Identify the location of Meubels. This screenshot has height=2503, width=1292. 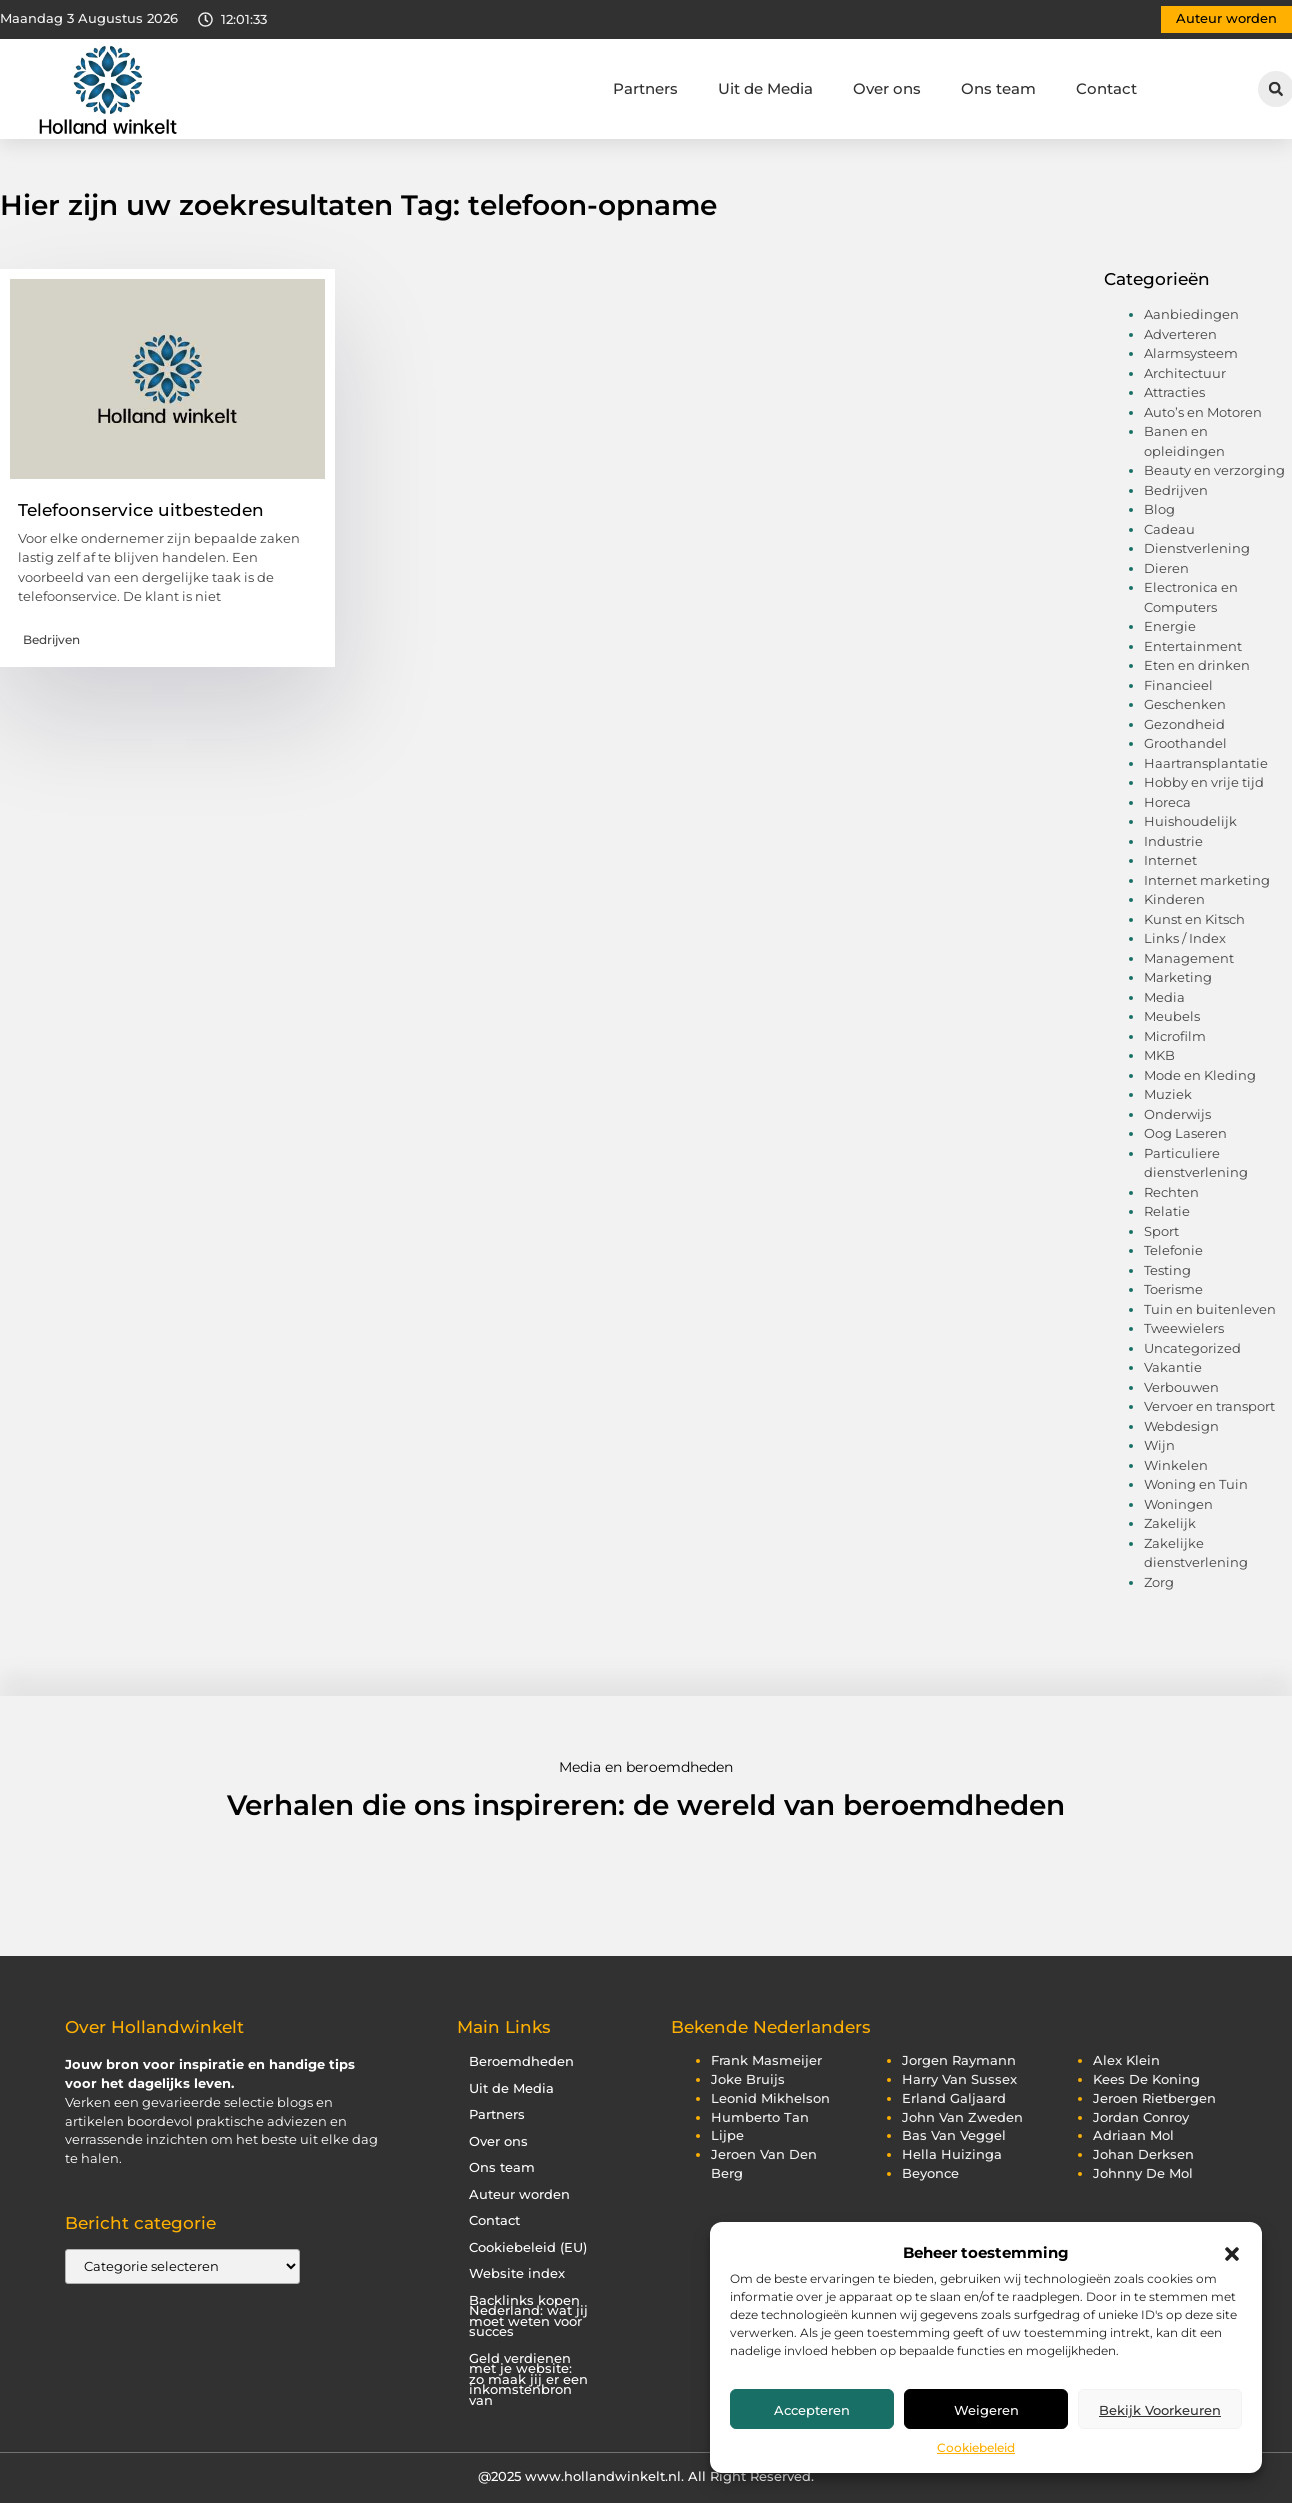
(1172, 1016).